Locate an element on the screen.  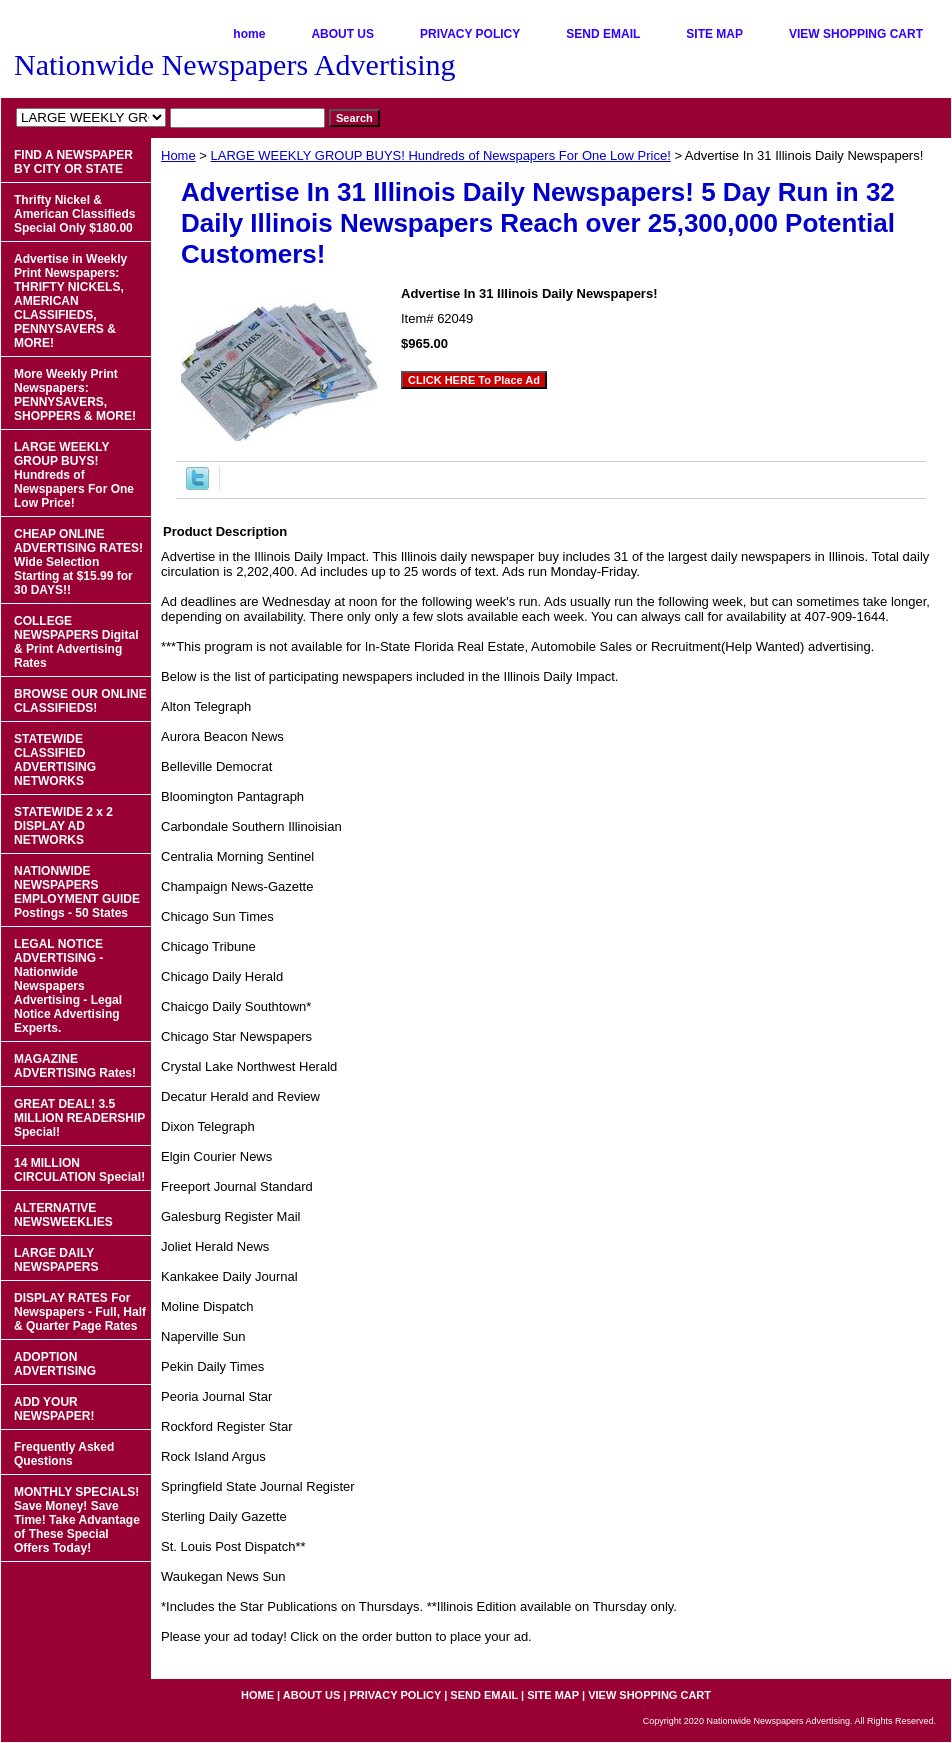
NATIONWIDE NEWSPAPERS EMPLOYMENT GUIDE Postings - 50 States is located at coordinates (77, 892).